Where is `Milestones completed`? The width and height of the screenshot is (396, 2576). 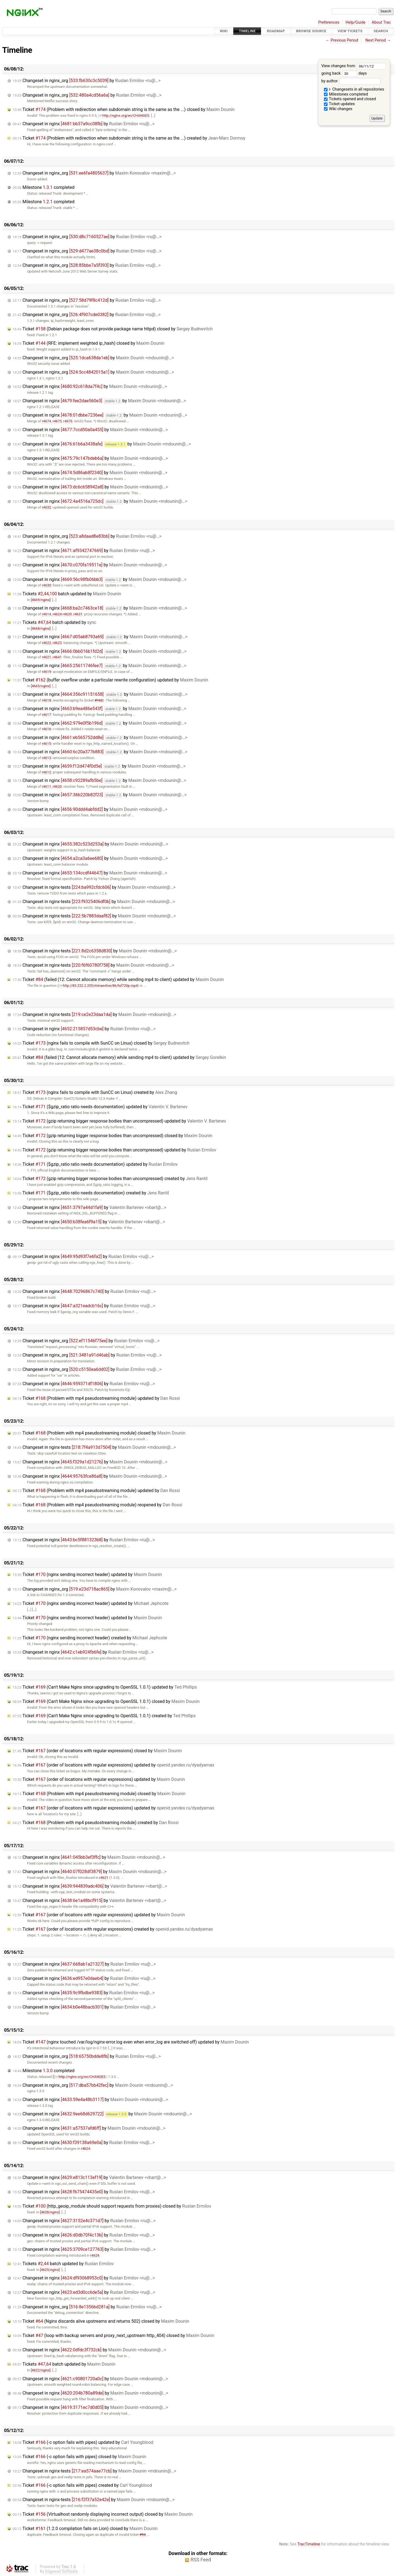
Milestones completed is located at coordinates (346, 94).